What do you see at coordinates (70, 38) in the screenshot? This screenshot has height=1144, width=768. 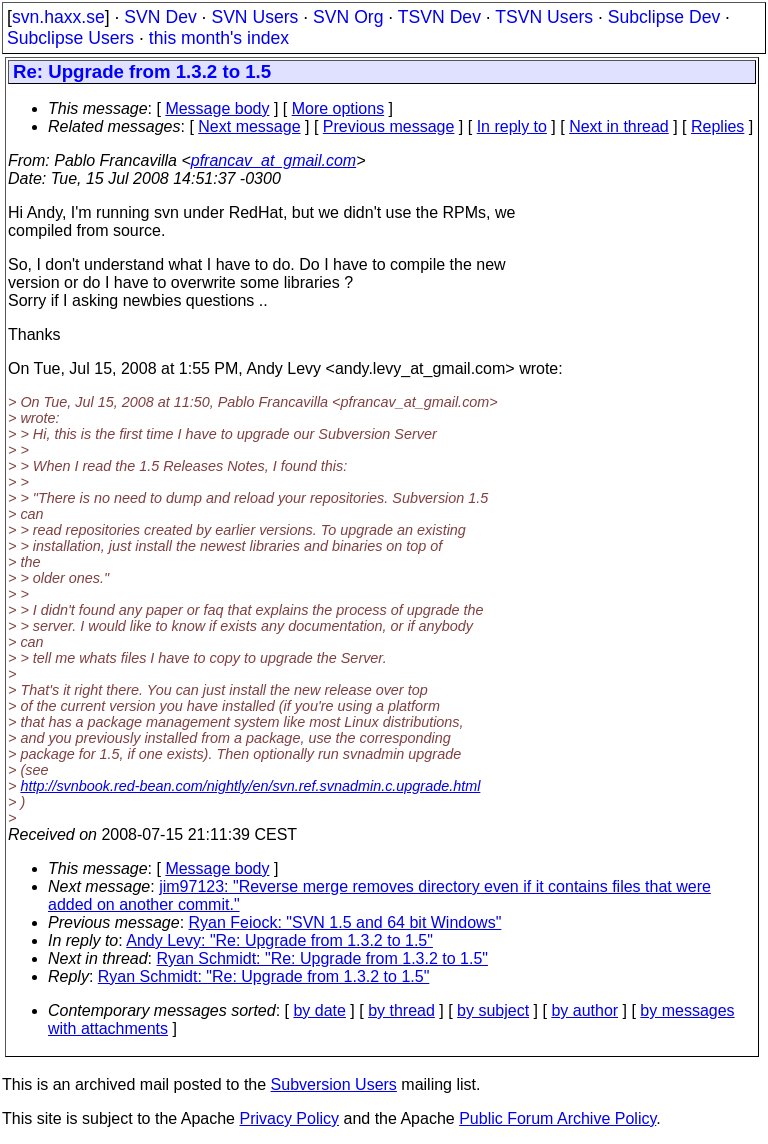 I see `Subclipse Users` at bounding box center [70, 38].